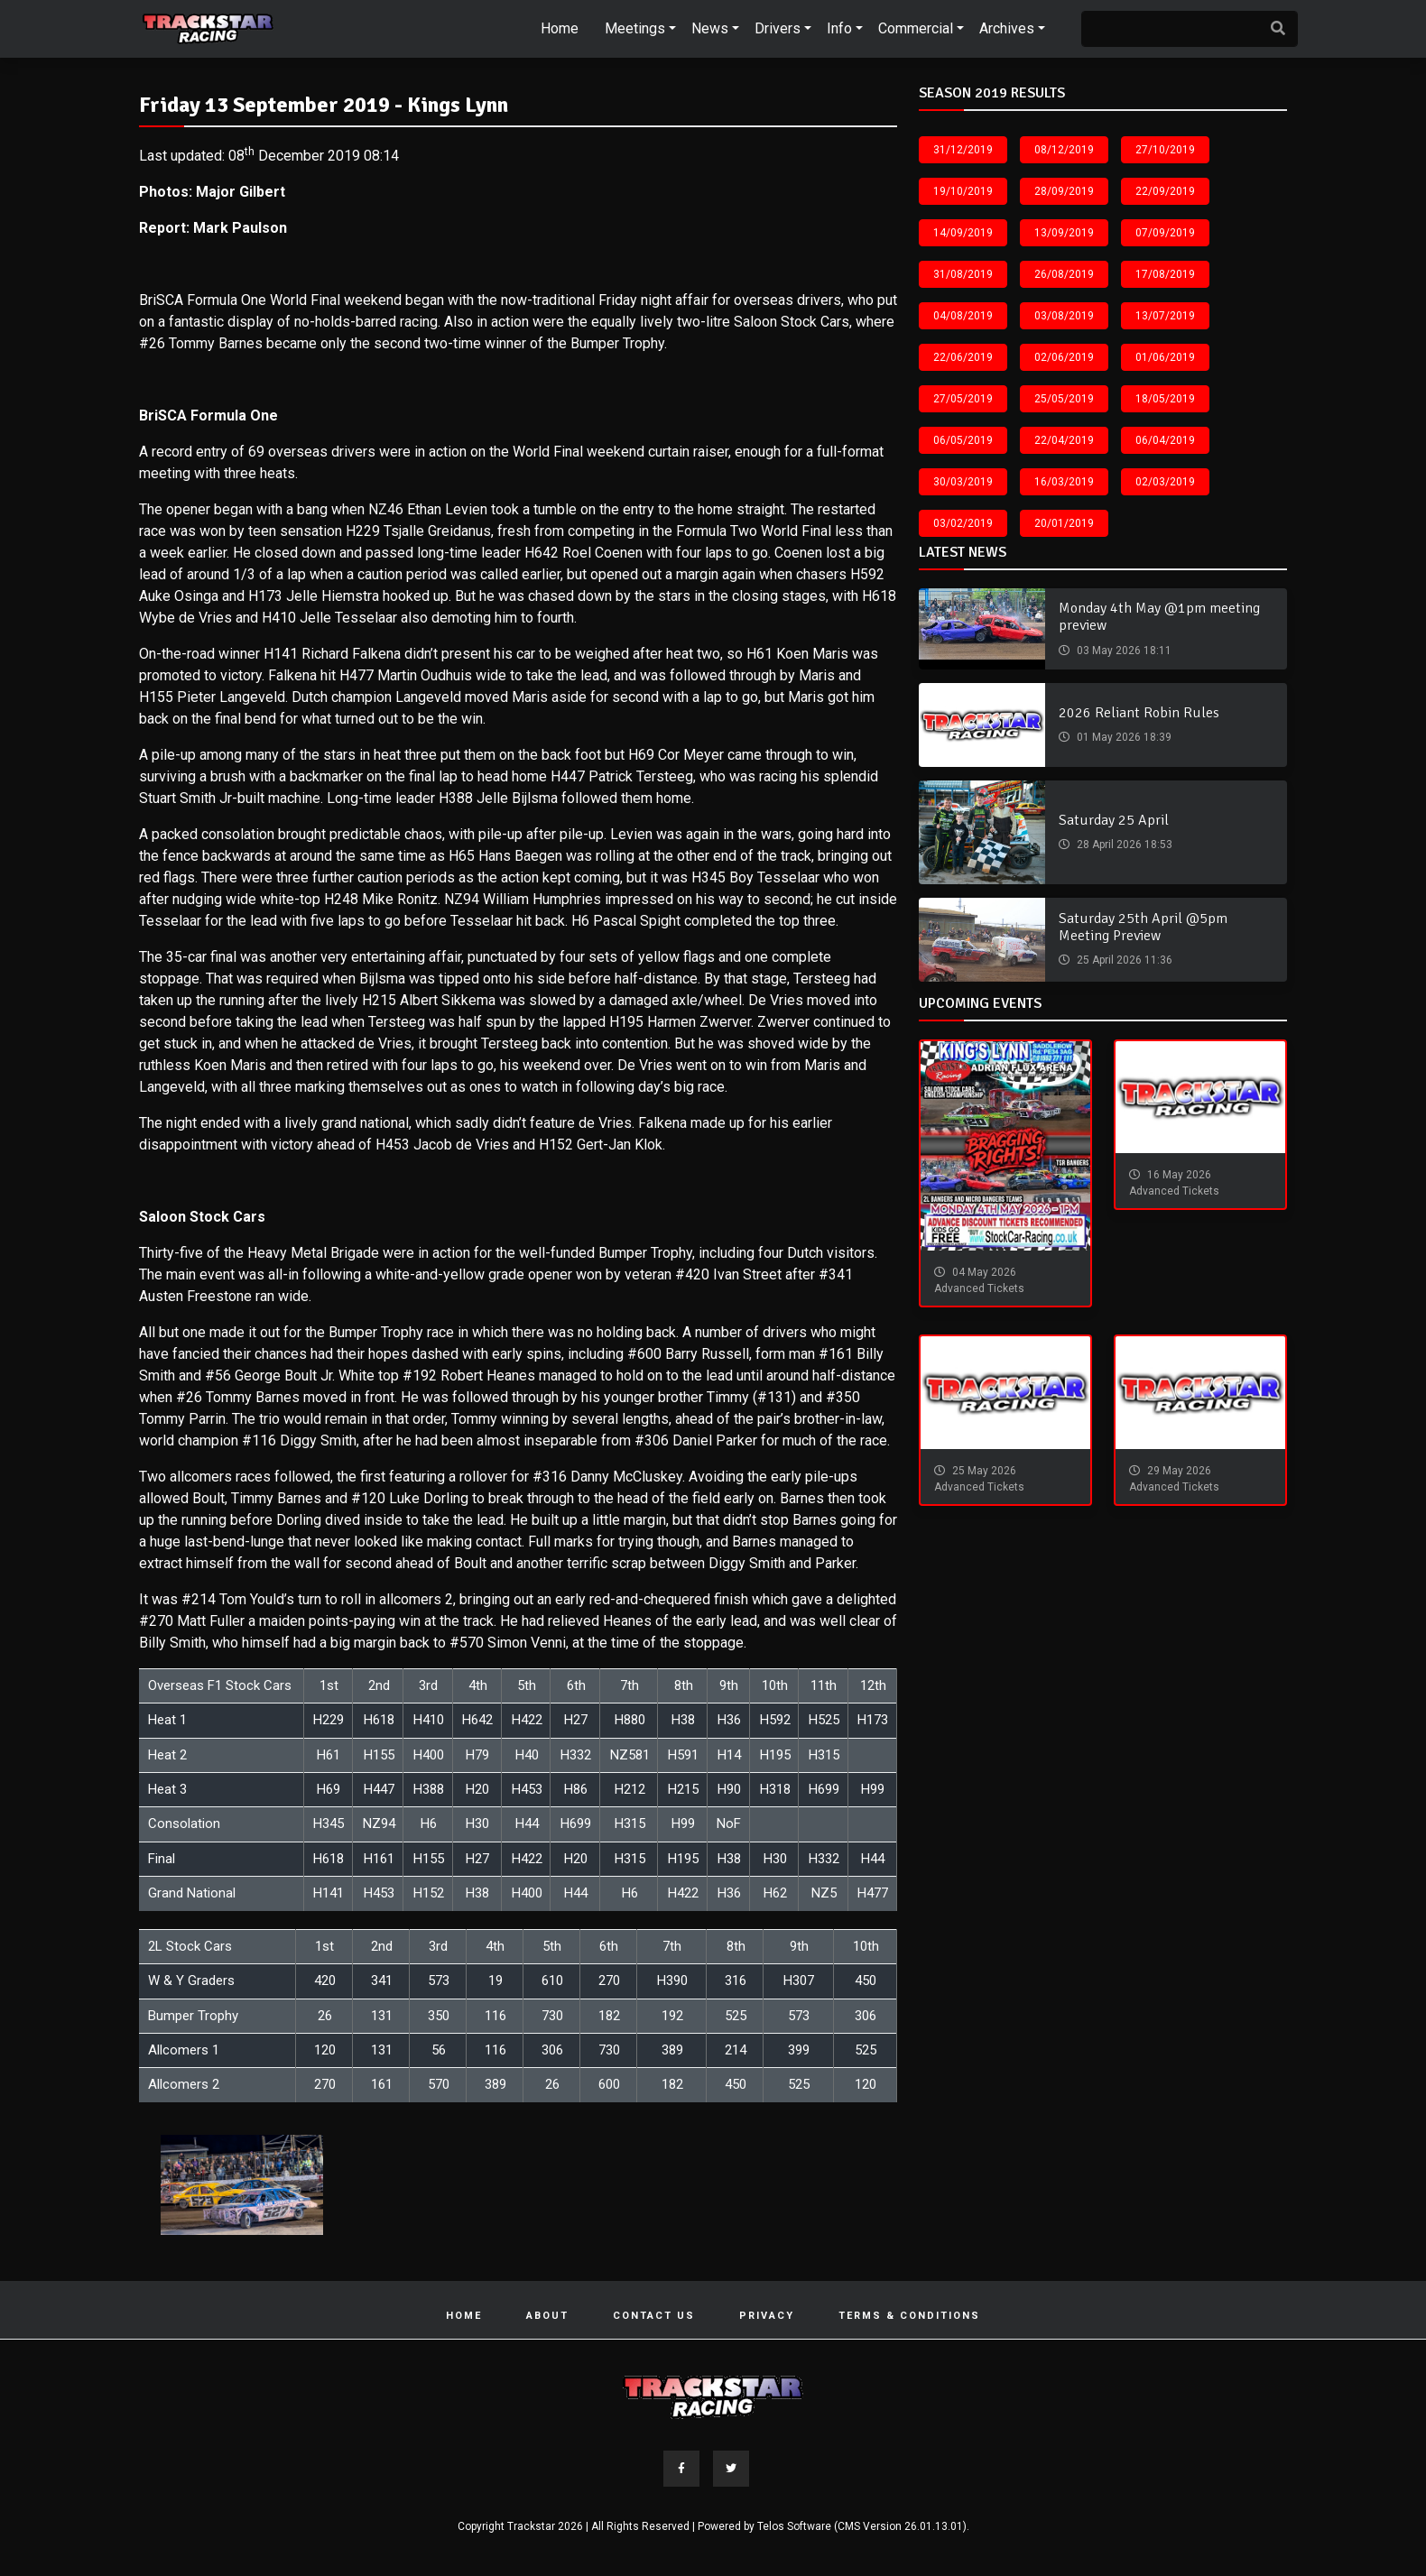 This screenshot has width=1426, height=2576. Describe the element at coordinates (1159, 616) in the screenshot. I see `Monday 4th May @1pm meeting preview` at that location.